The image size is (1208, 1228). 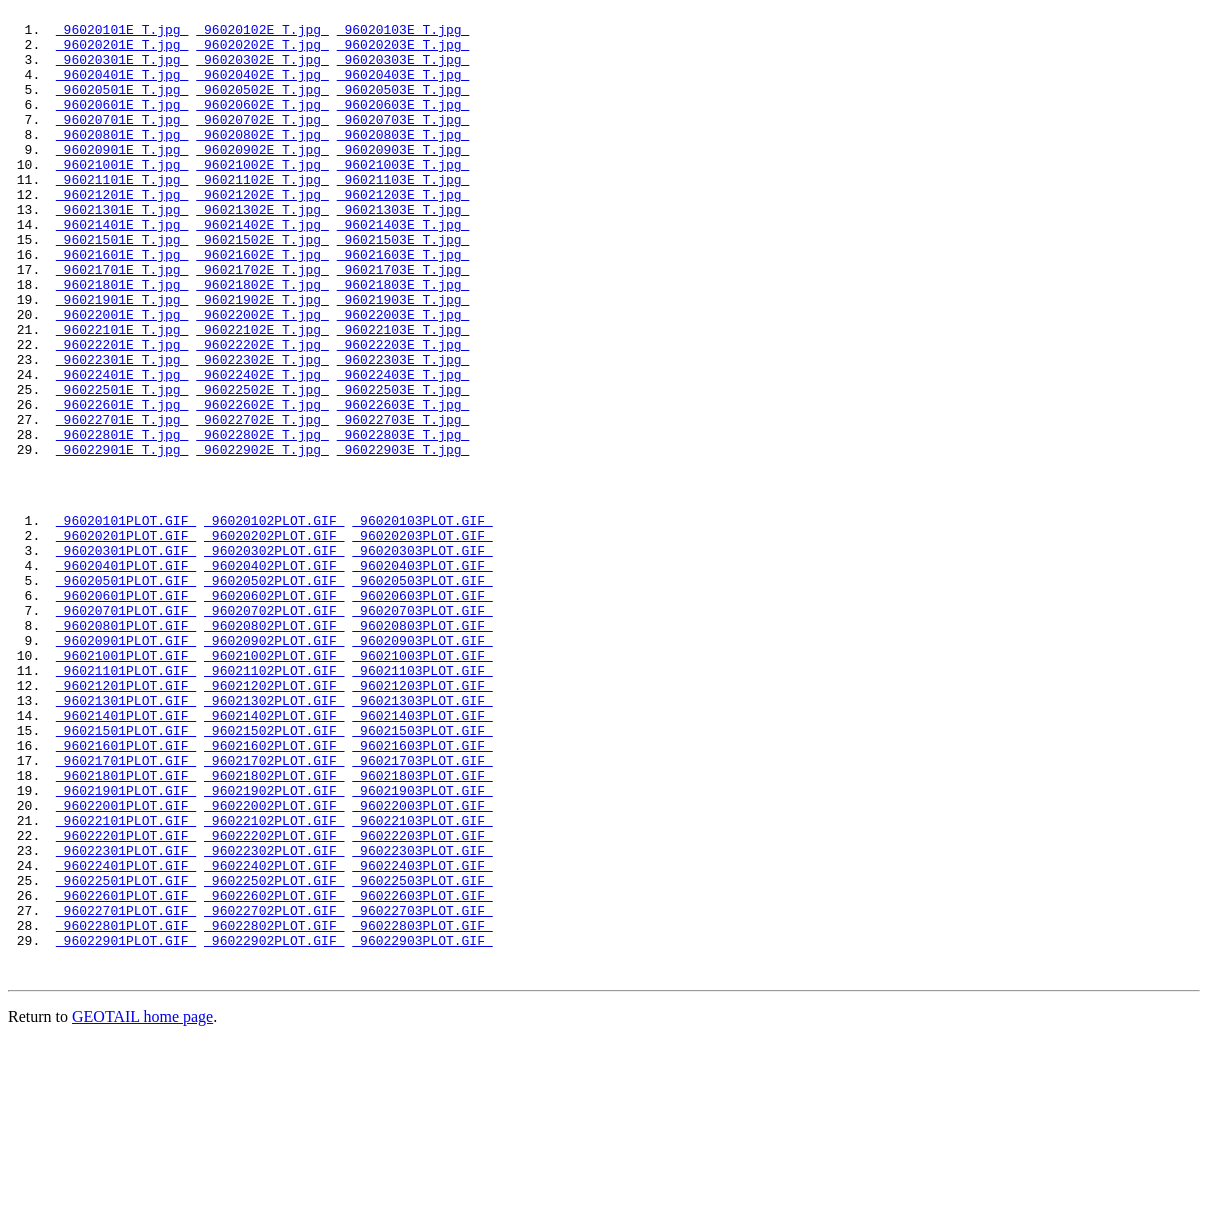 I want to click on 96020102E_T.jpg, so click(x=262, y=35).